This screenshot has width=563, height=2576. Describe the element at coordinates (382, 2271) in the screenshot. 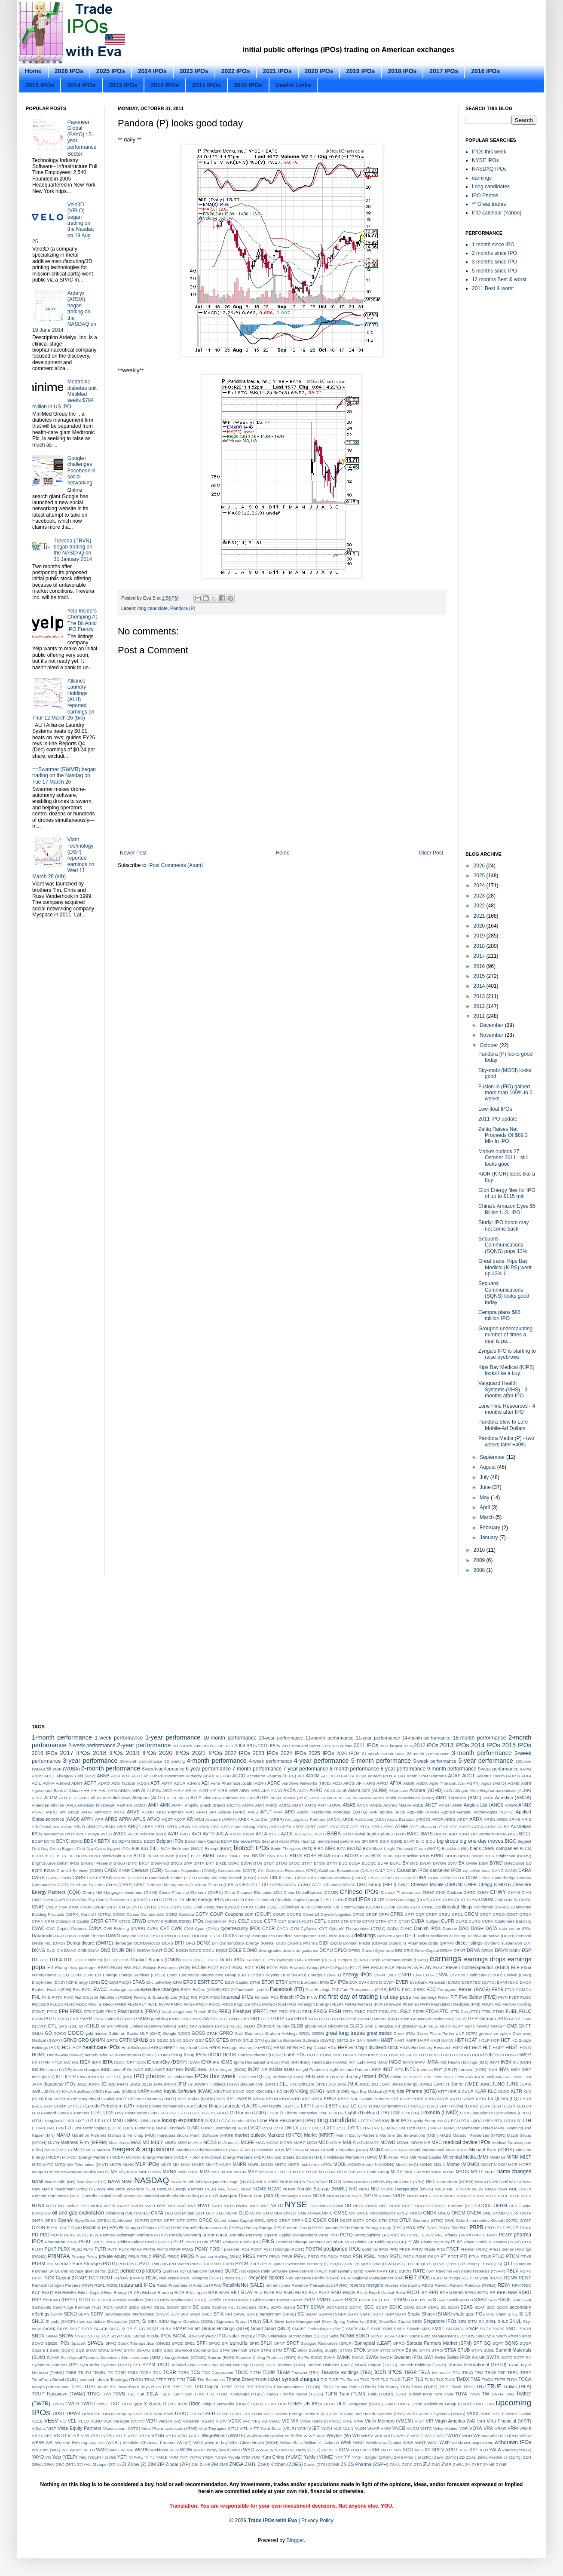

I see `RAPT` at that location.